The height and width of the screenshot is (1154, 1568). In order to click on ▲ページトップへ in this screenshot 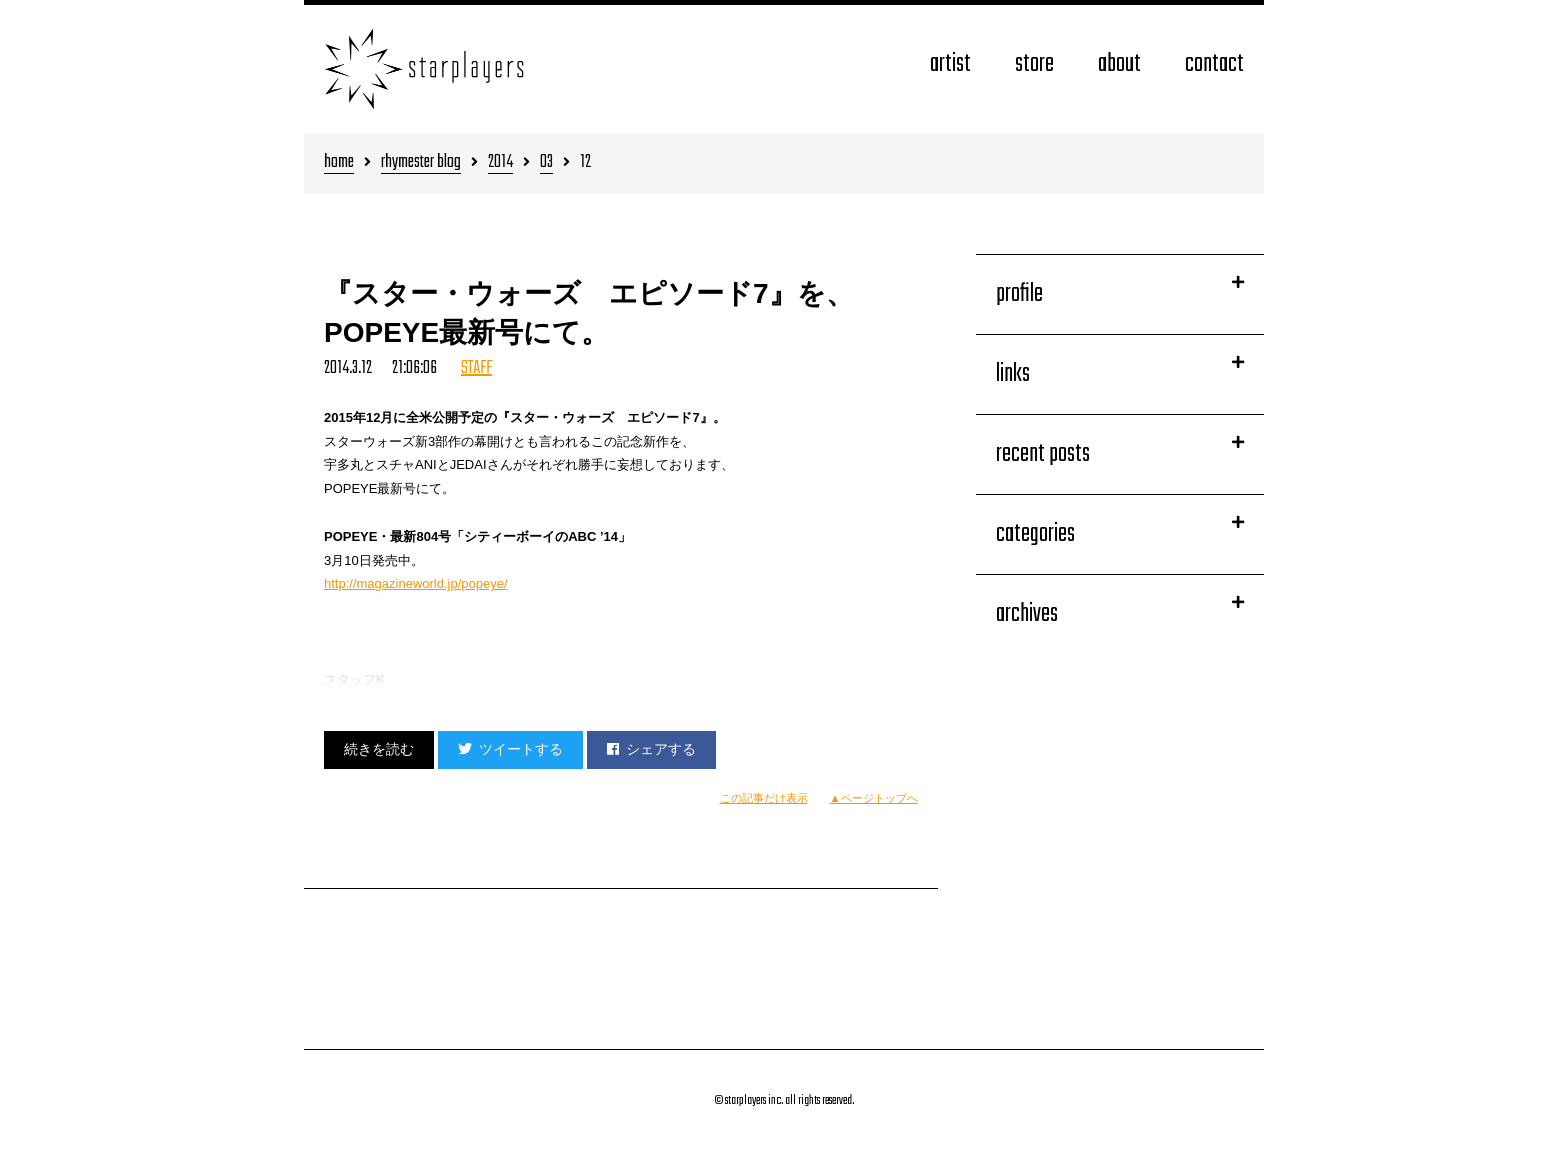, I will do `click(874, 798)`.